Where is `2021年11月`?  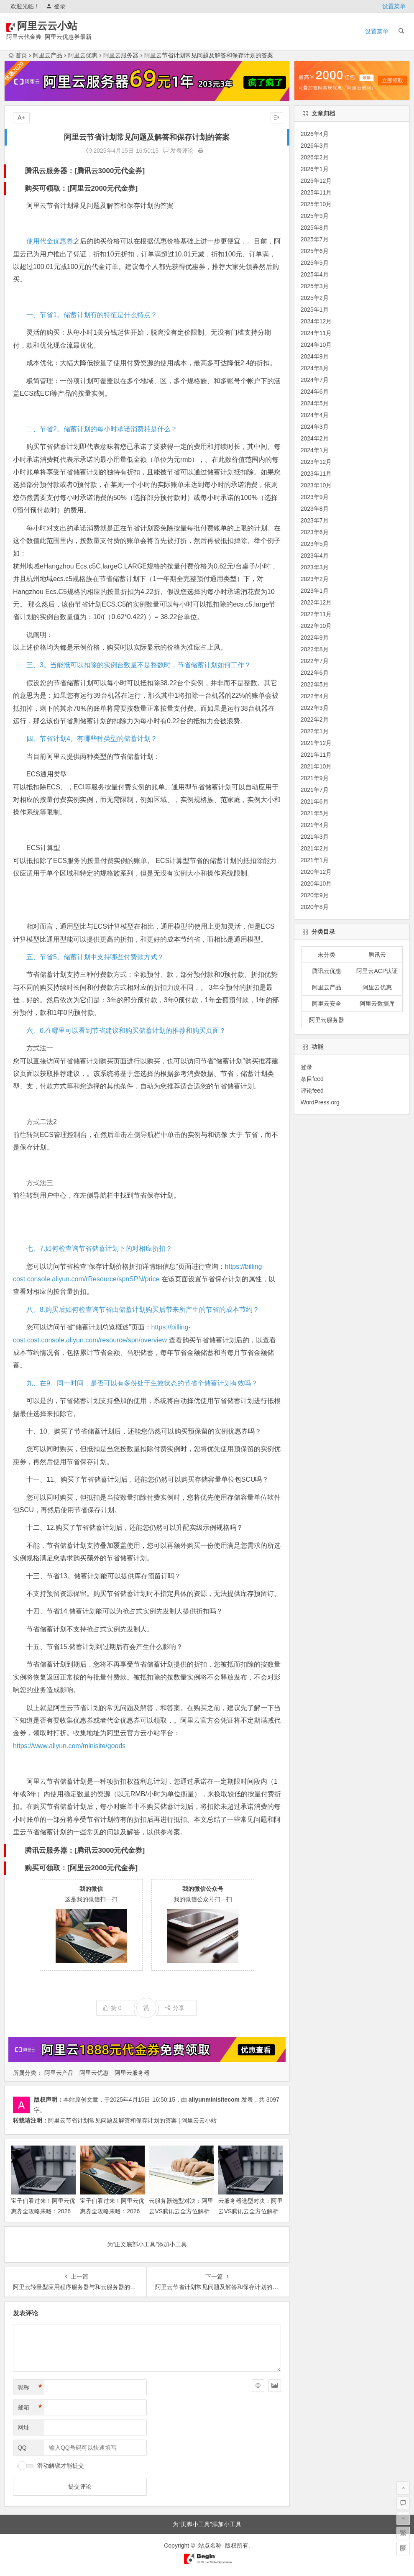 2021年11月 is located at coordinates (316, 754).